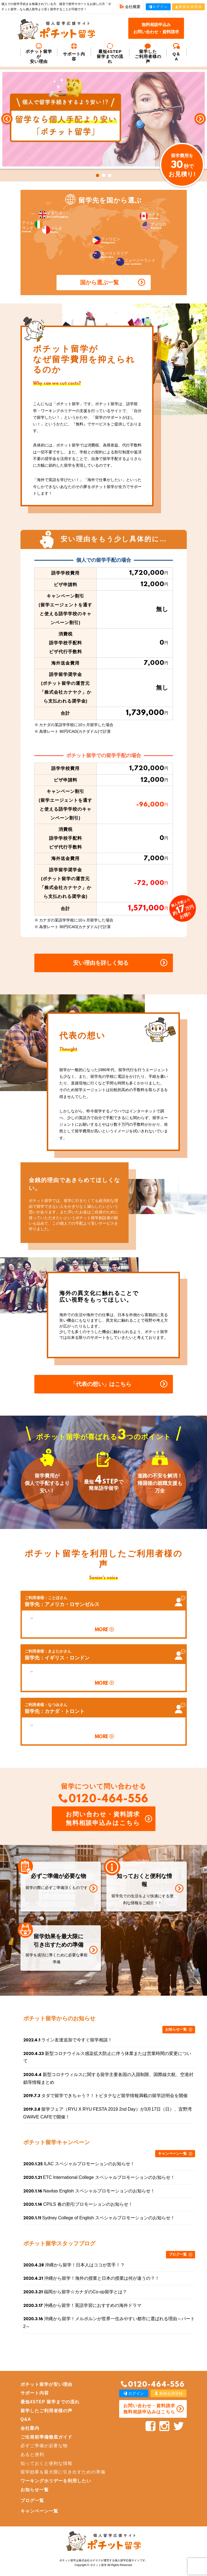  What do you see at coordinates (26, 2419) in the screenshot?
I see `Q&A` at bounding box center [26, 2419].